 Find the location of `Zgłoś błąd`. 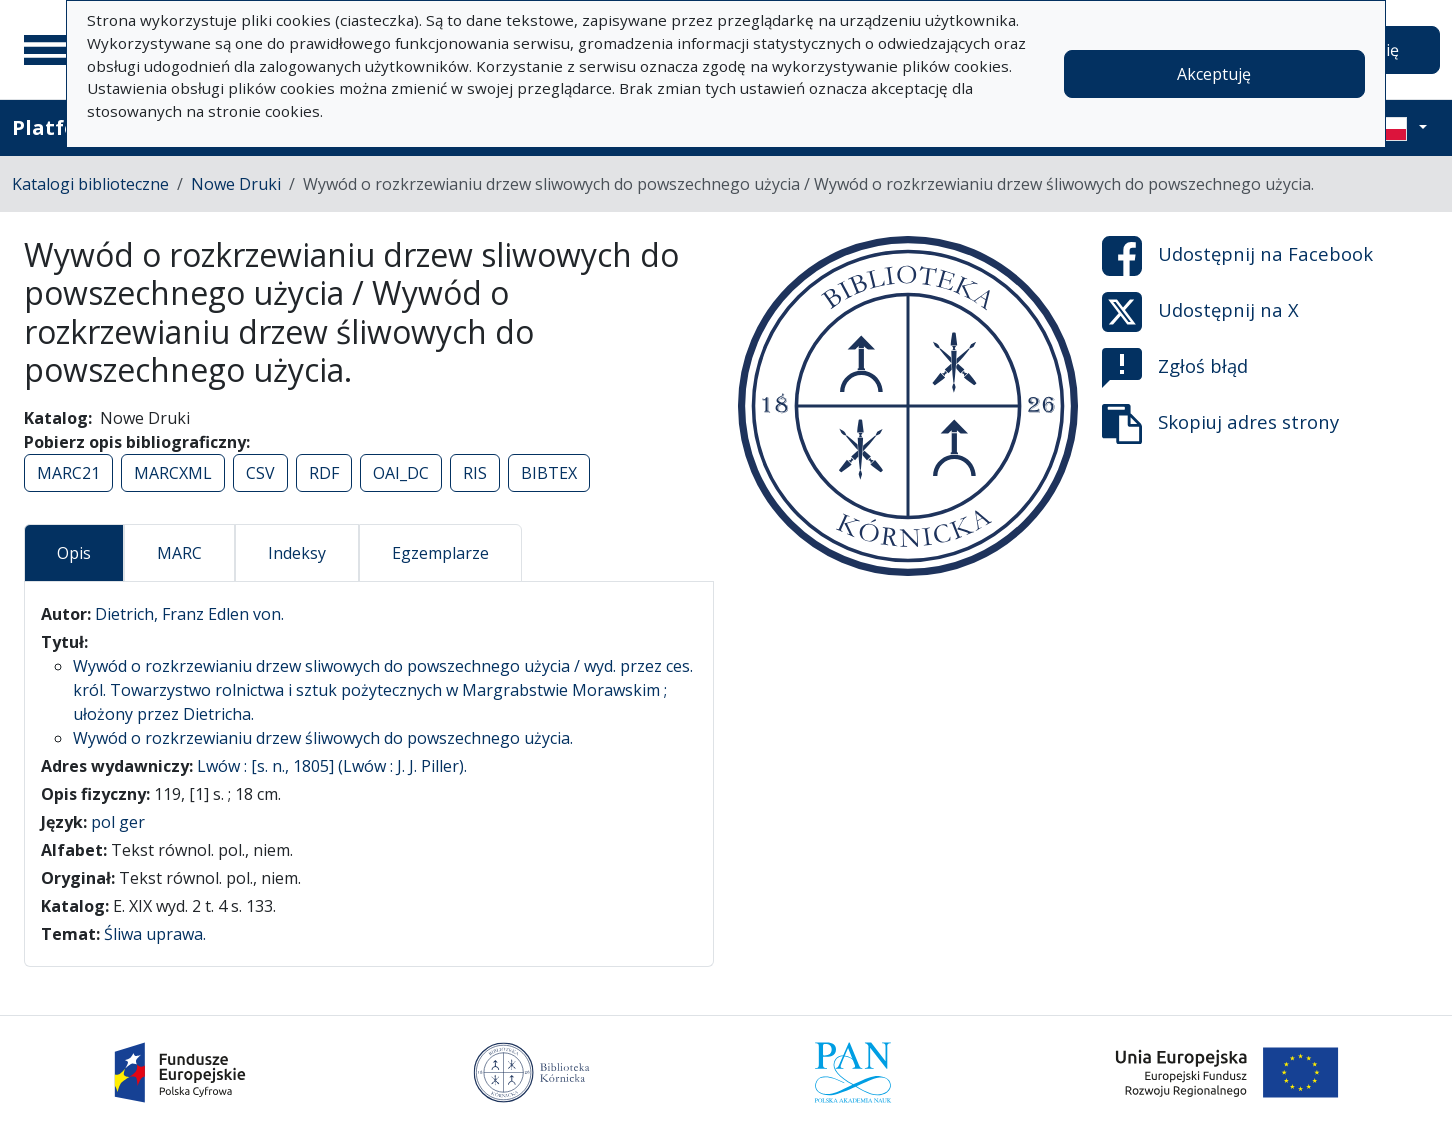

Zgłoś błąd is located at coordinates (1175, 368).